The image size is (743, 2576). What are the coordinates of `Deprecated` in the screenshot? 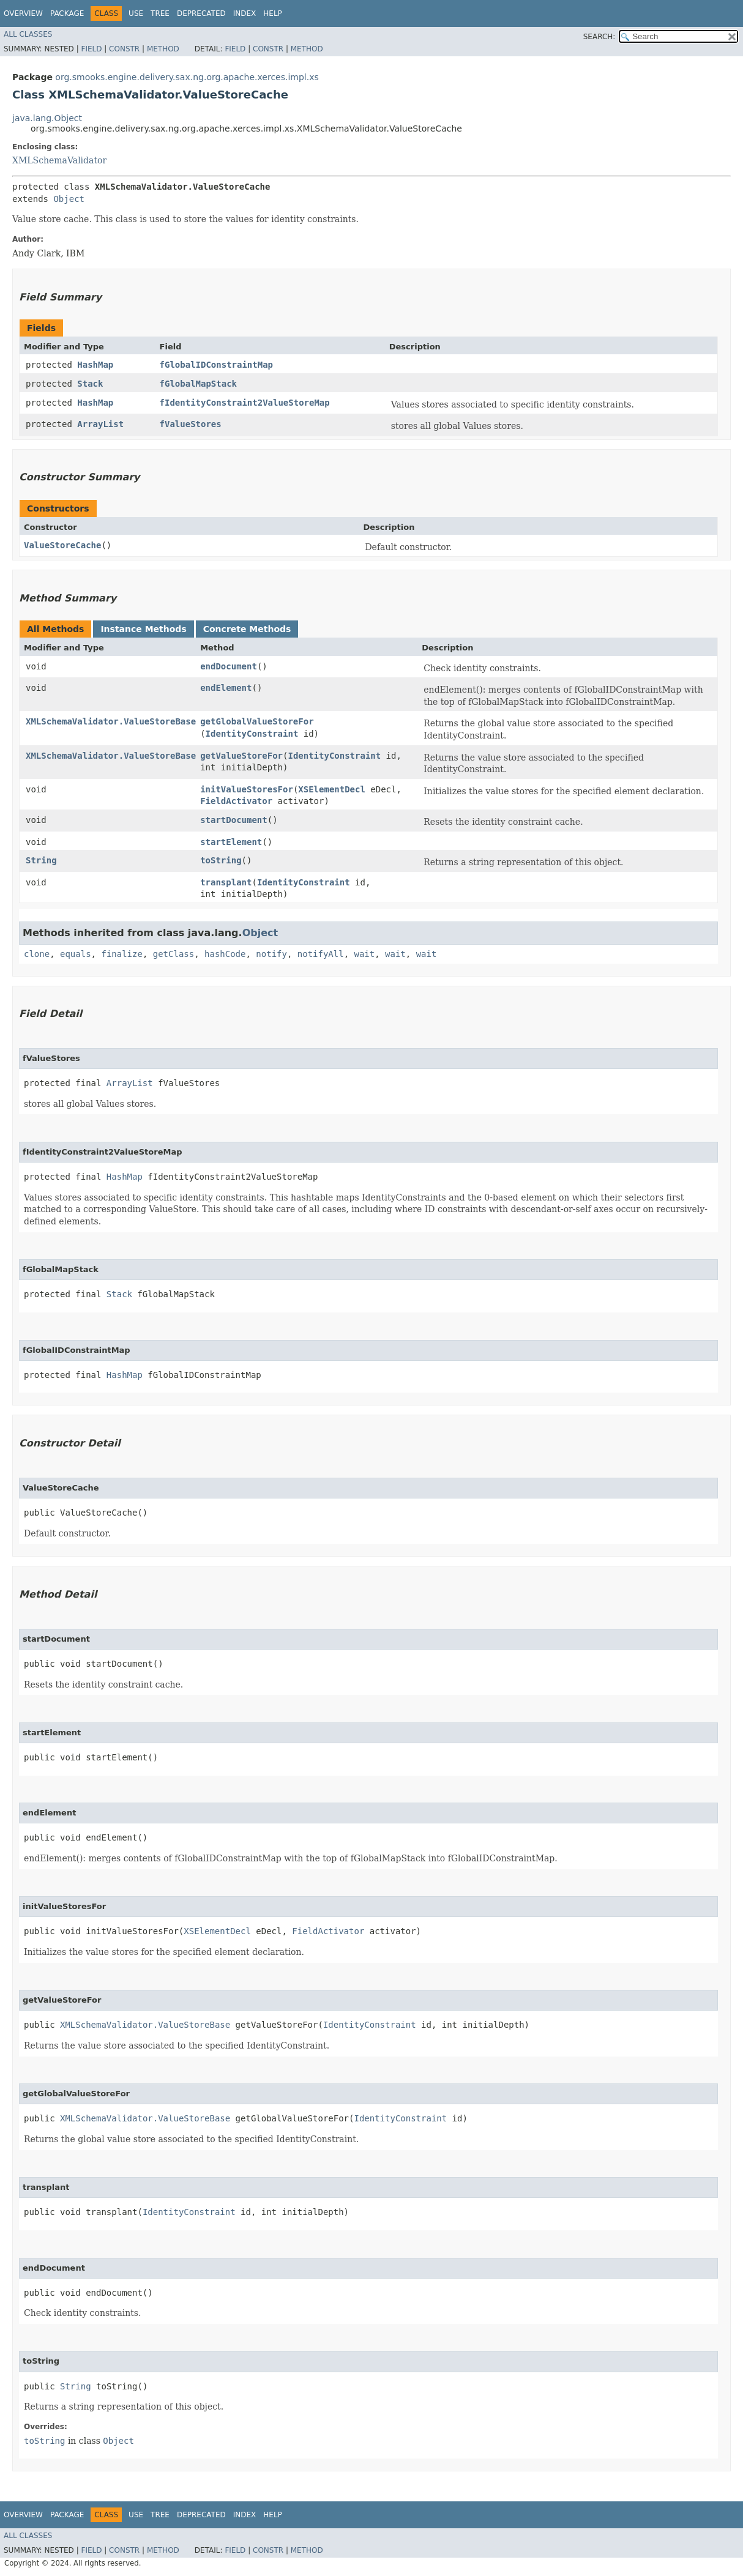 It's located at (201, 13).